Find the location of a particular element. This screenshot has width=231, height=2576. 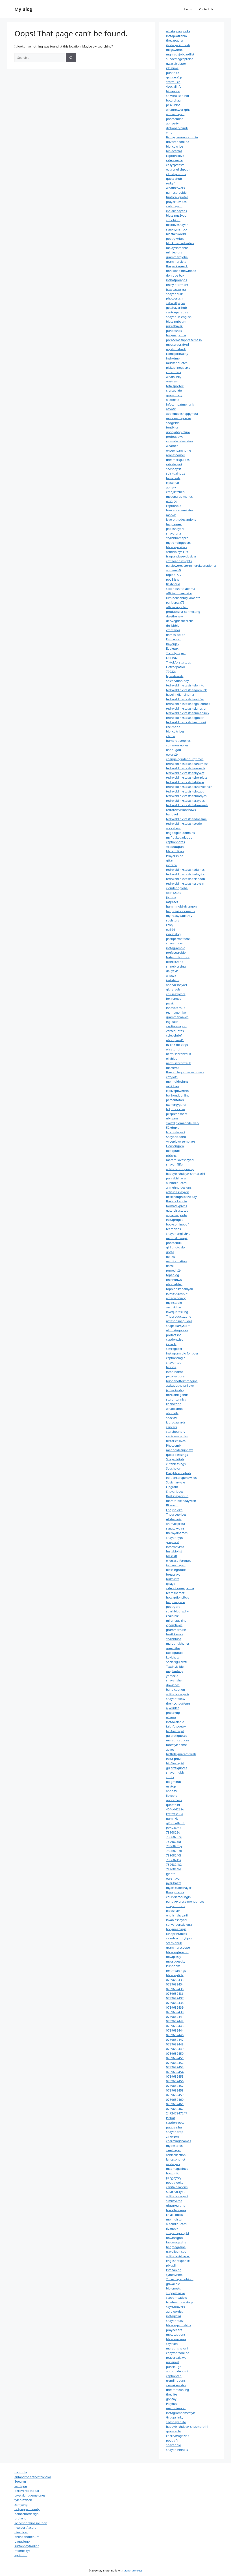

qttar is located at coordinates (169, 860).